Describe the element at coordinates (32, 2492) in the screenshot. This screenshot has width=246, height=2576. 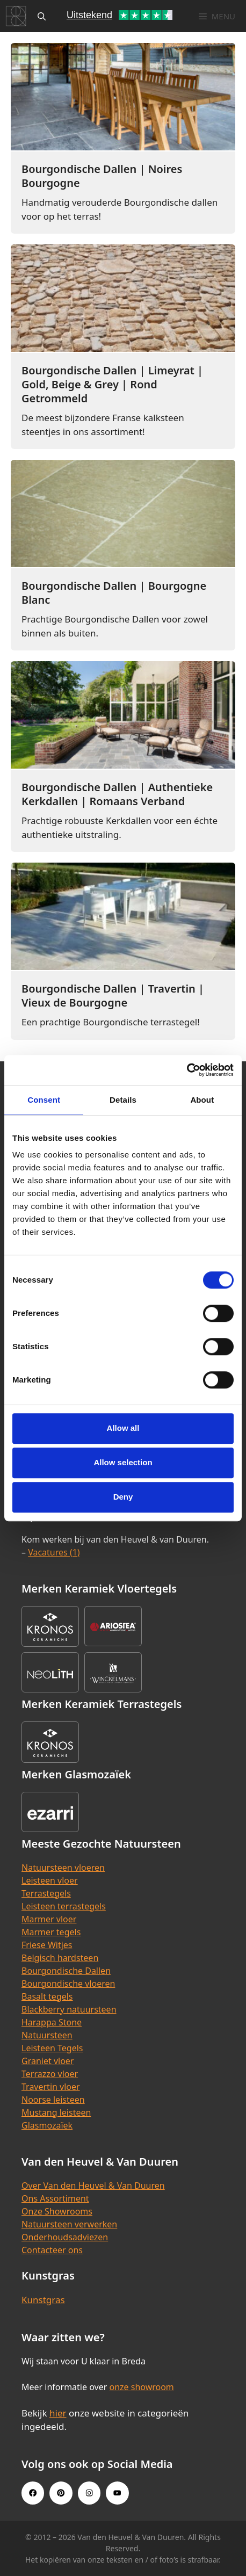
I see `[Facebook link]` at that location.